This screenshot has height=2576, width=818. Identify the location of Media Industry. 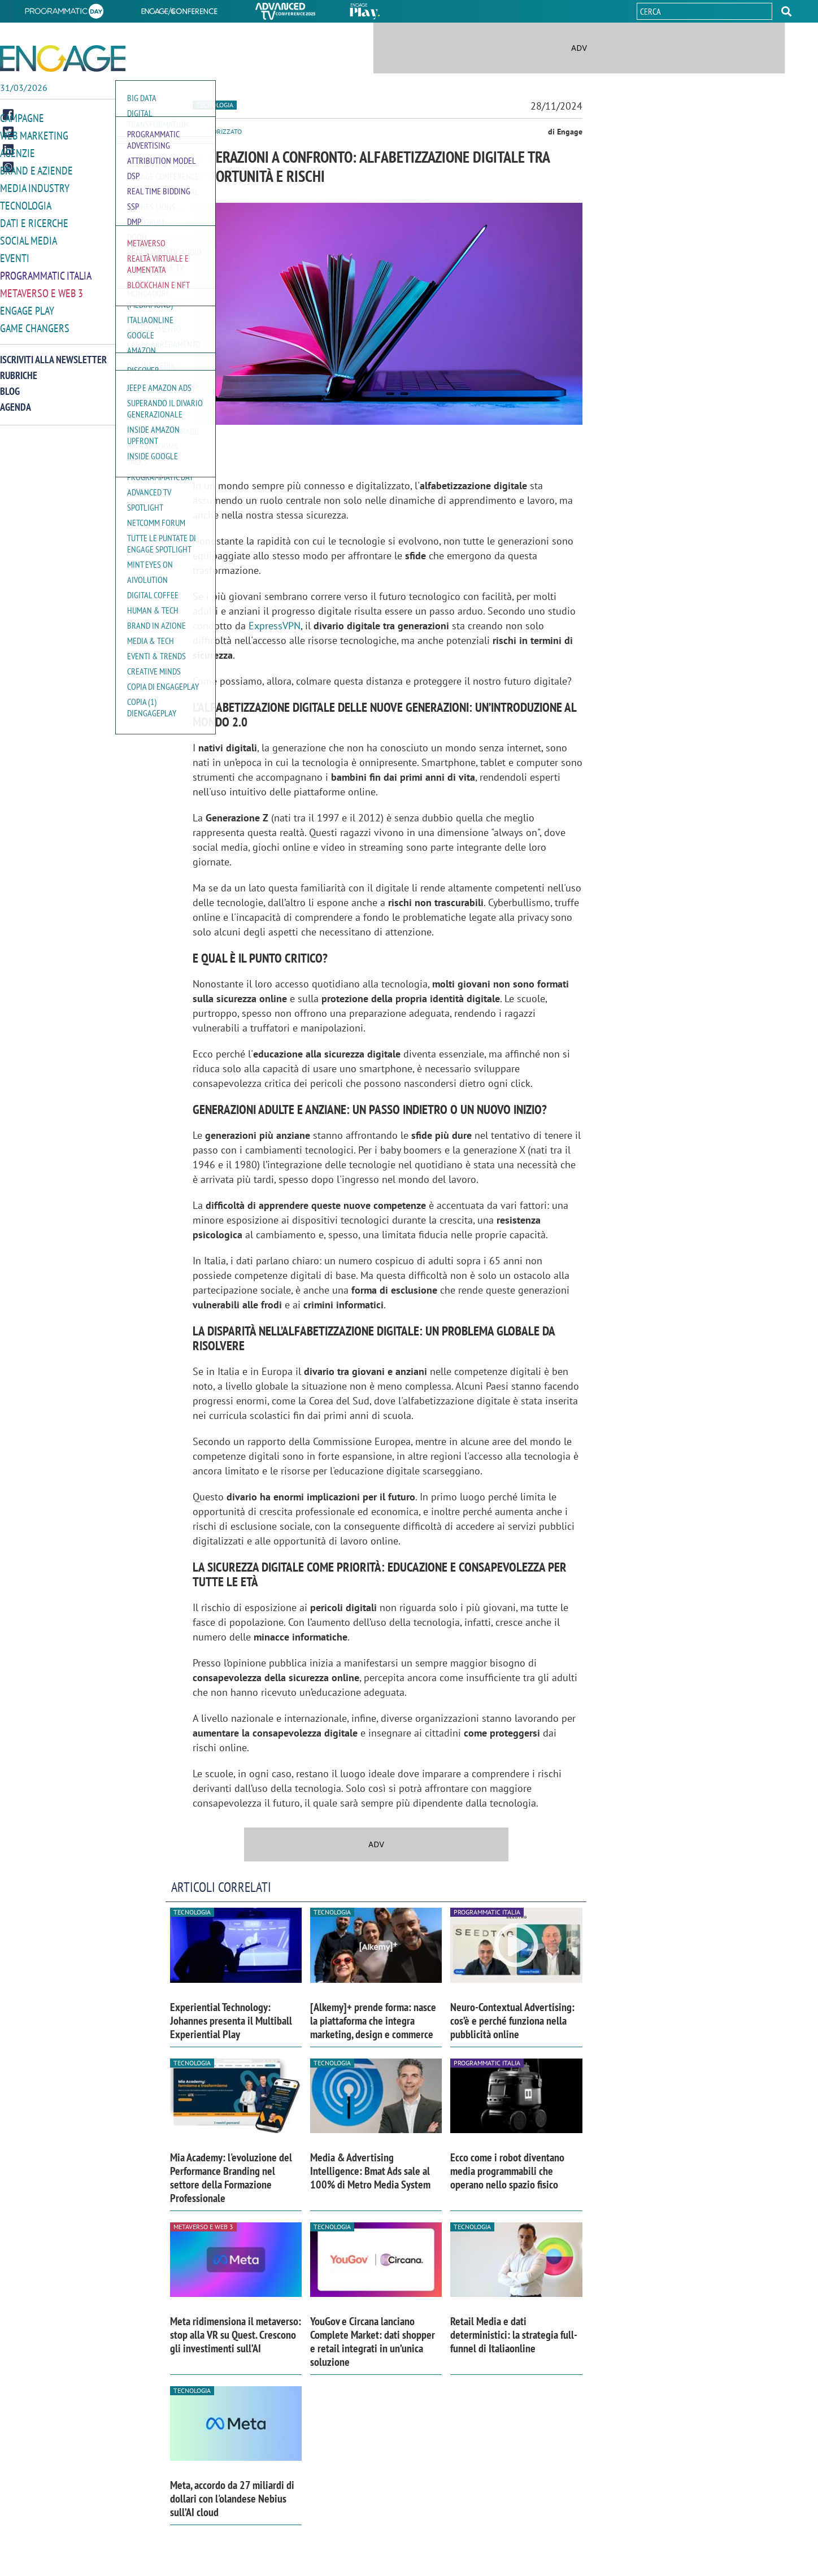
(34, 186).